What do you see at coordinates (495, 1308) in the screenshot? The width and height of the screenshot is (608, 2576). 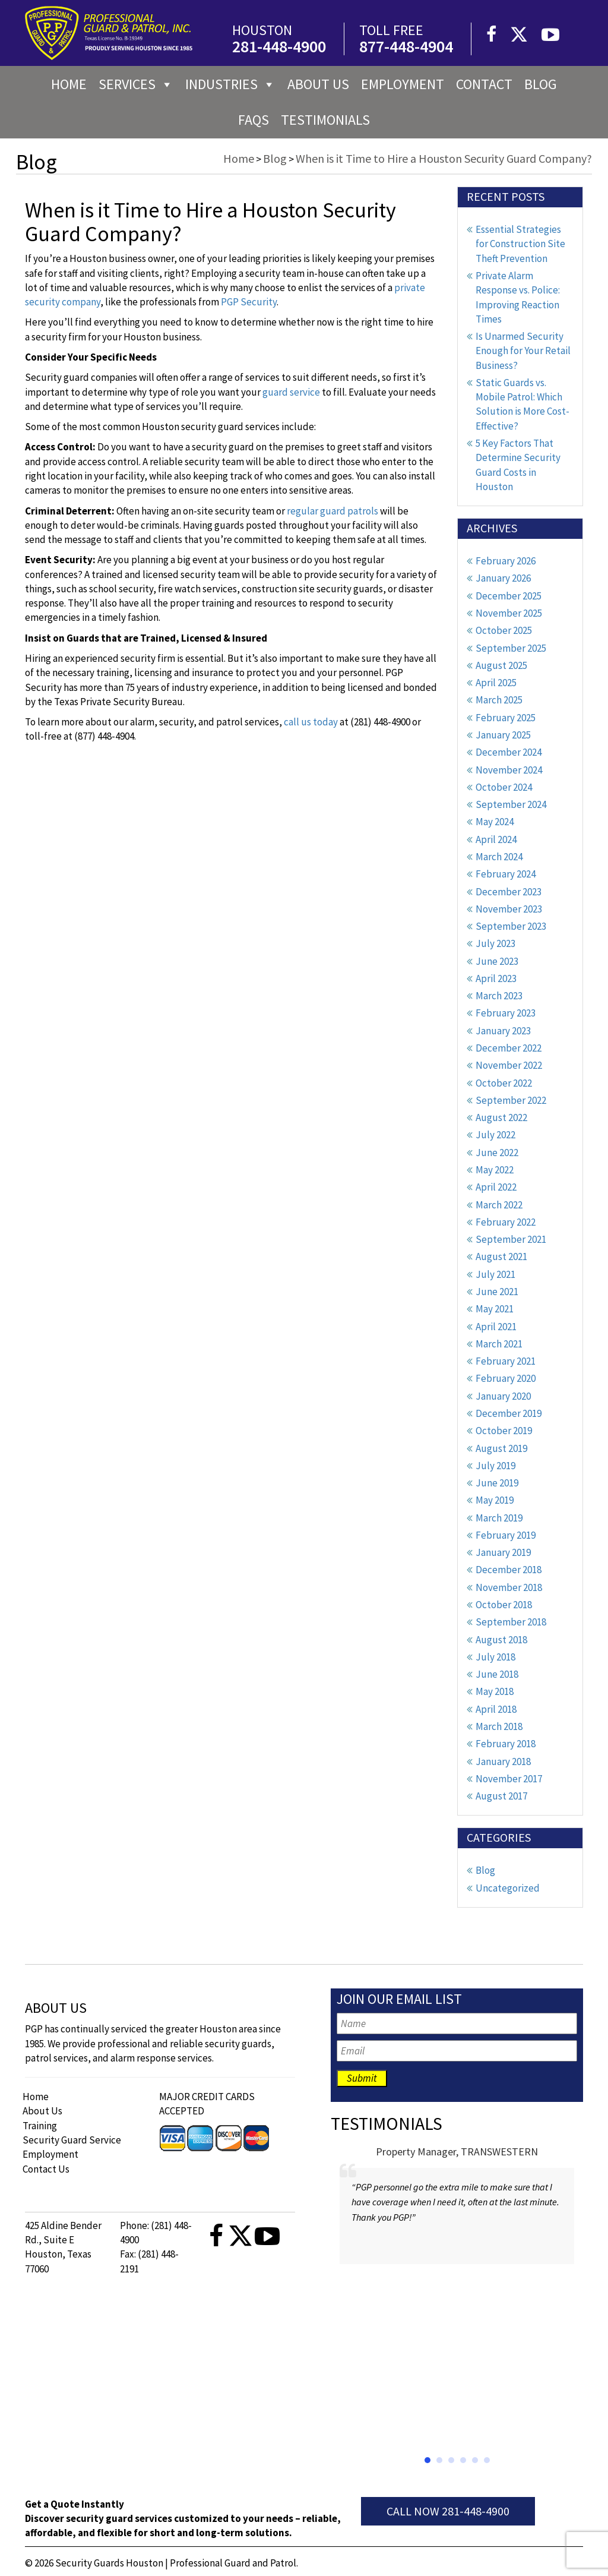 I see `May 2021` at bounding box center [495, 1308].